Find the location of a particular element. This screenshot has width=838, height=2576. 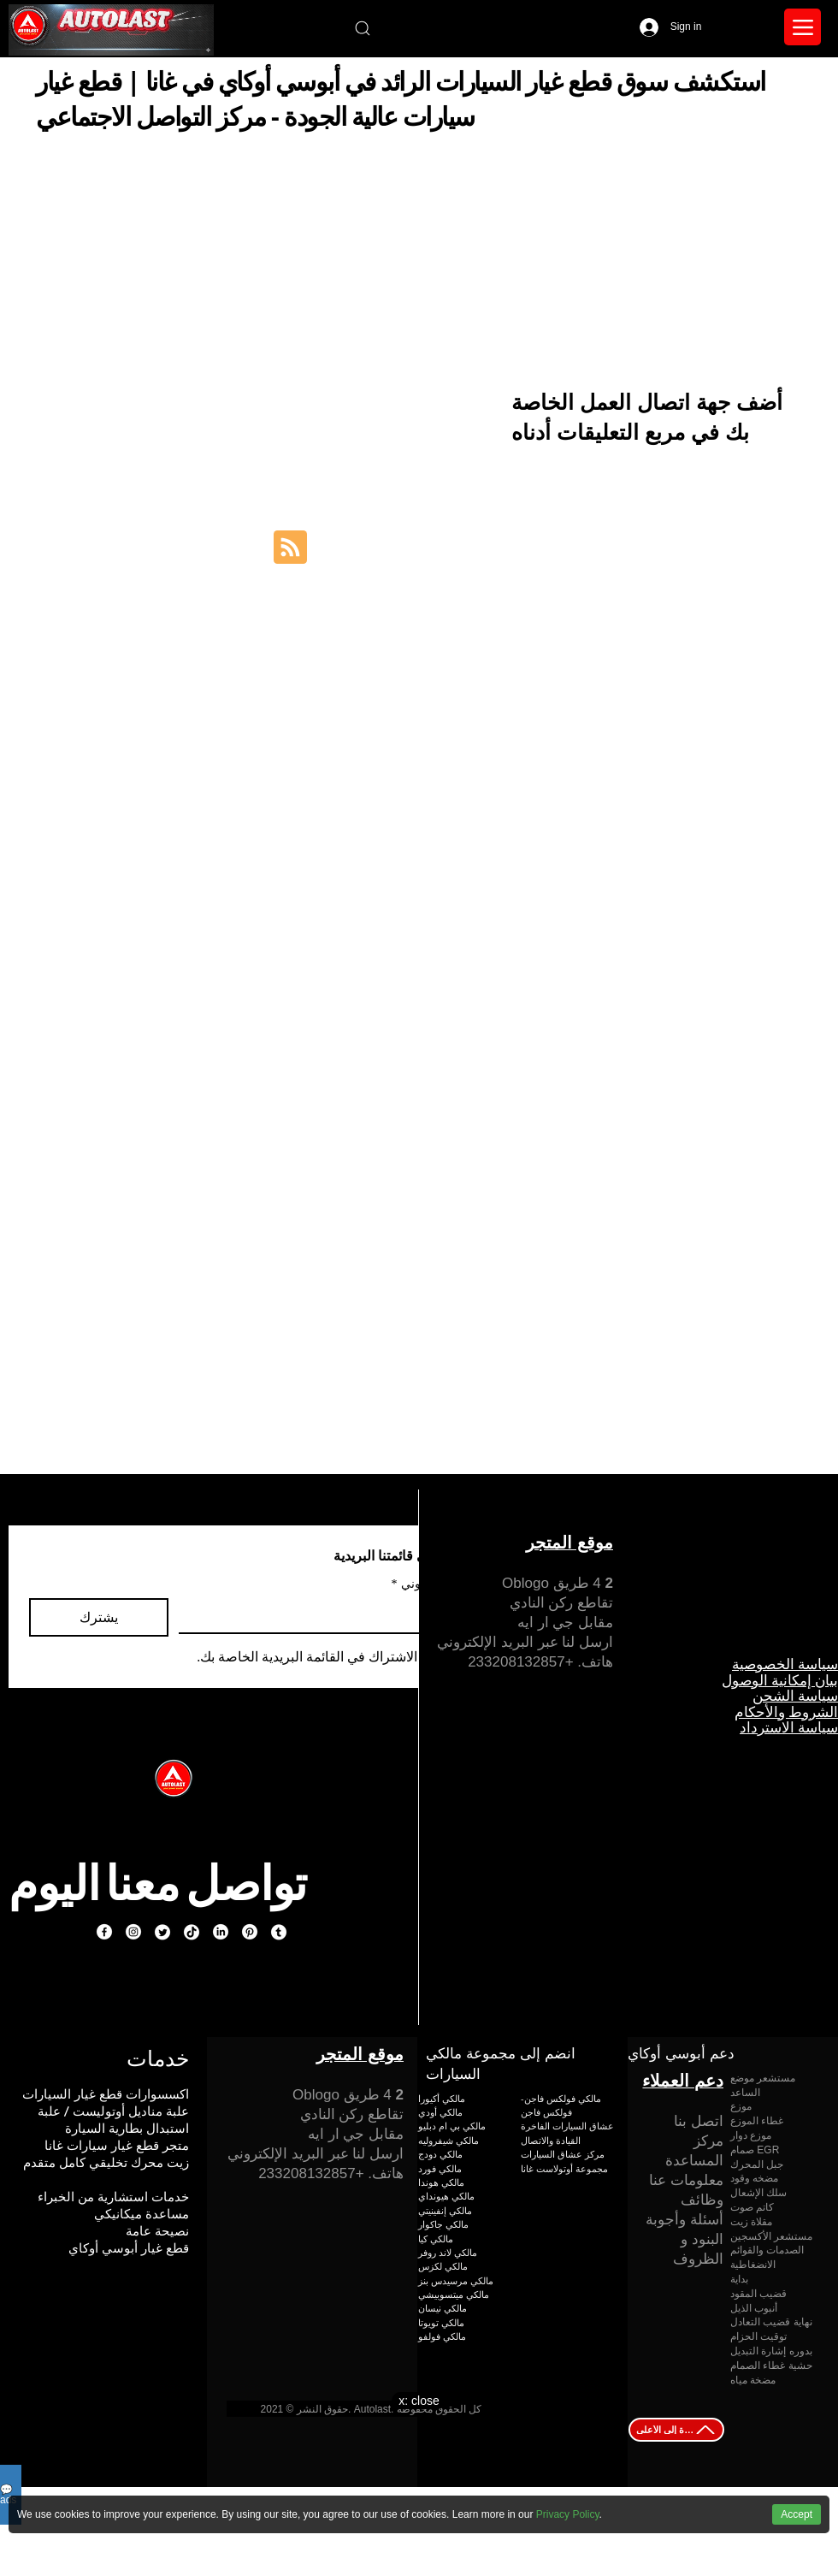

قطع غيار أبوسي أوكاي is located at coordinates (128, 2248).